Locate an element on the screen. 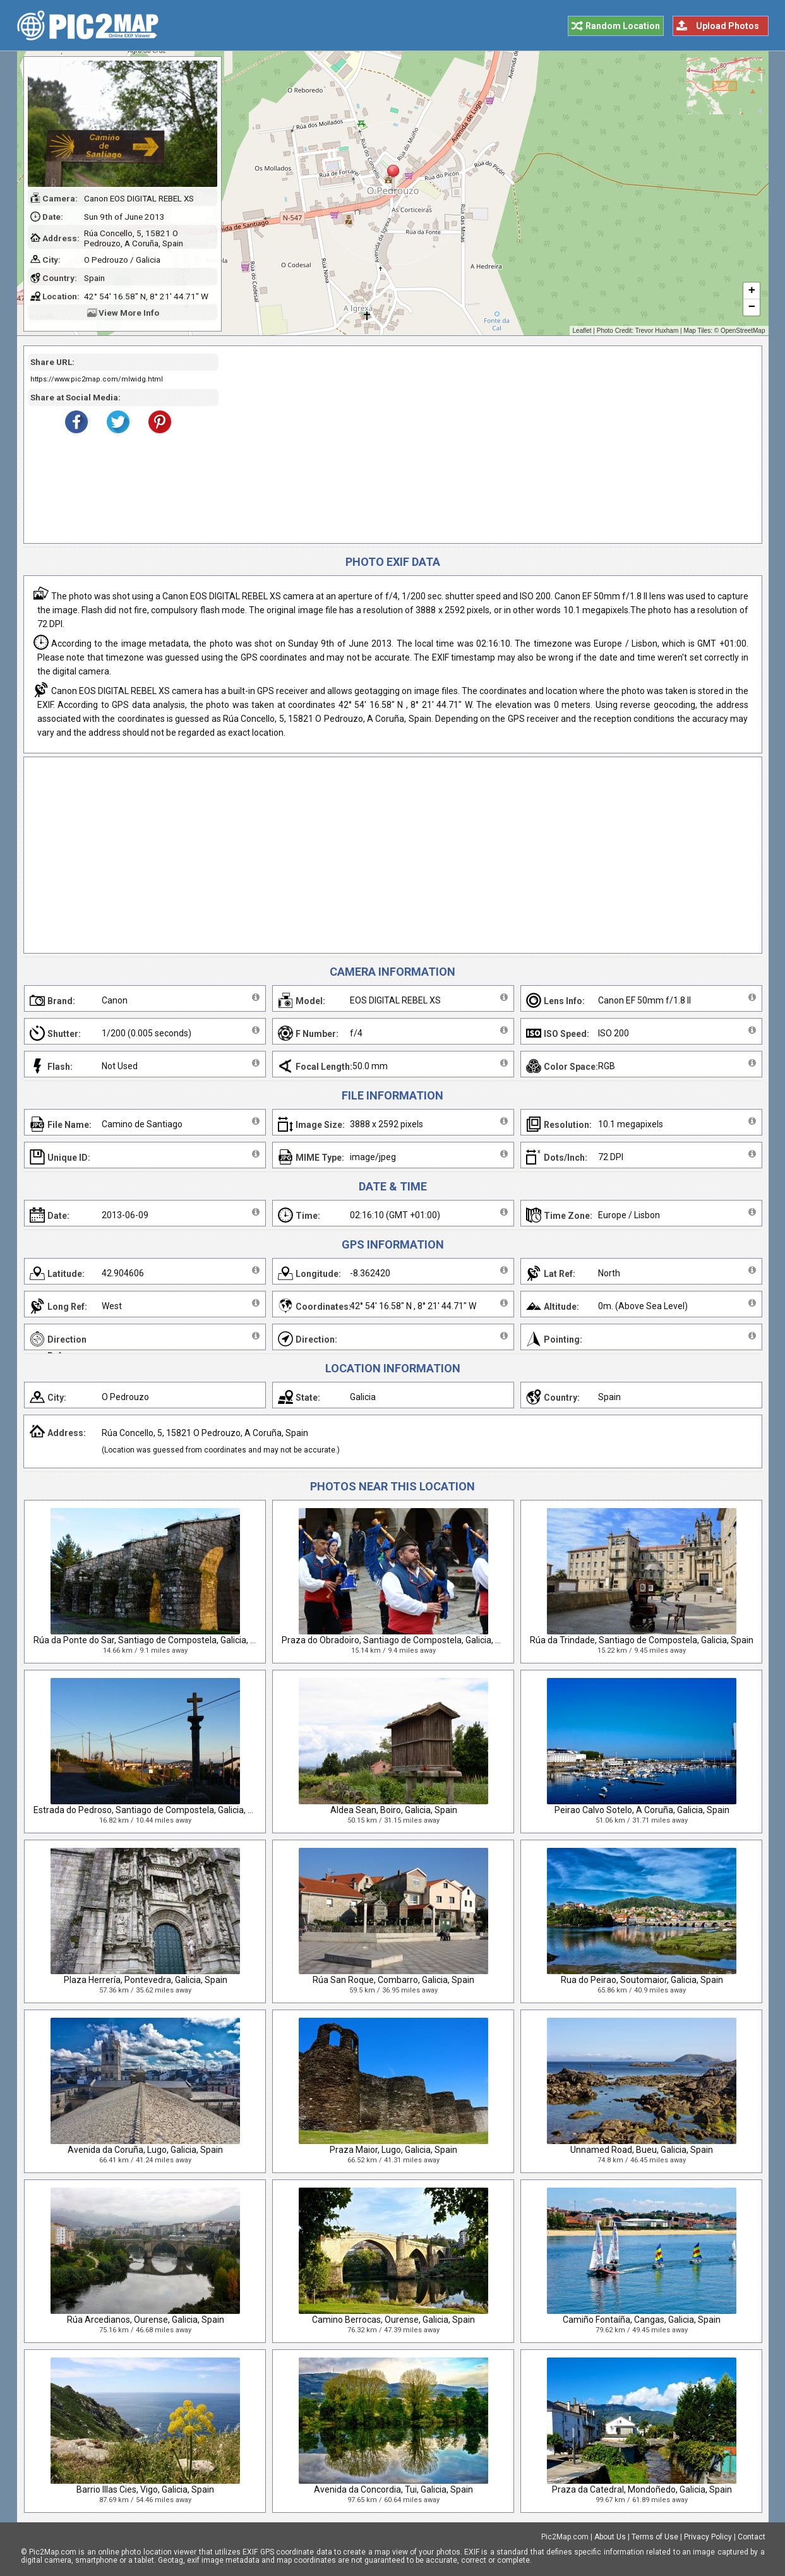  Praza Maior, Lugo, Galicia, Spain is located at coordinates (393, 2150).